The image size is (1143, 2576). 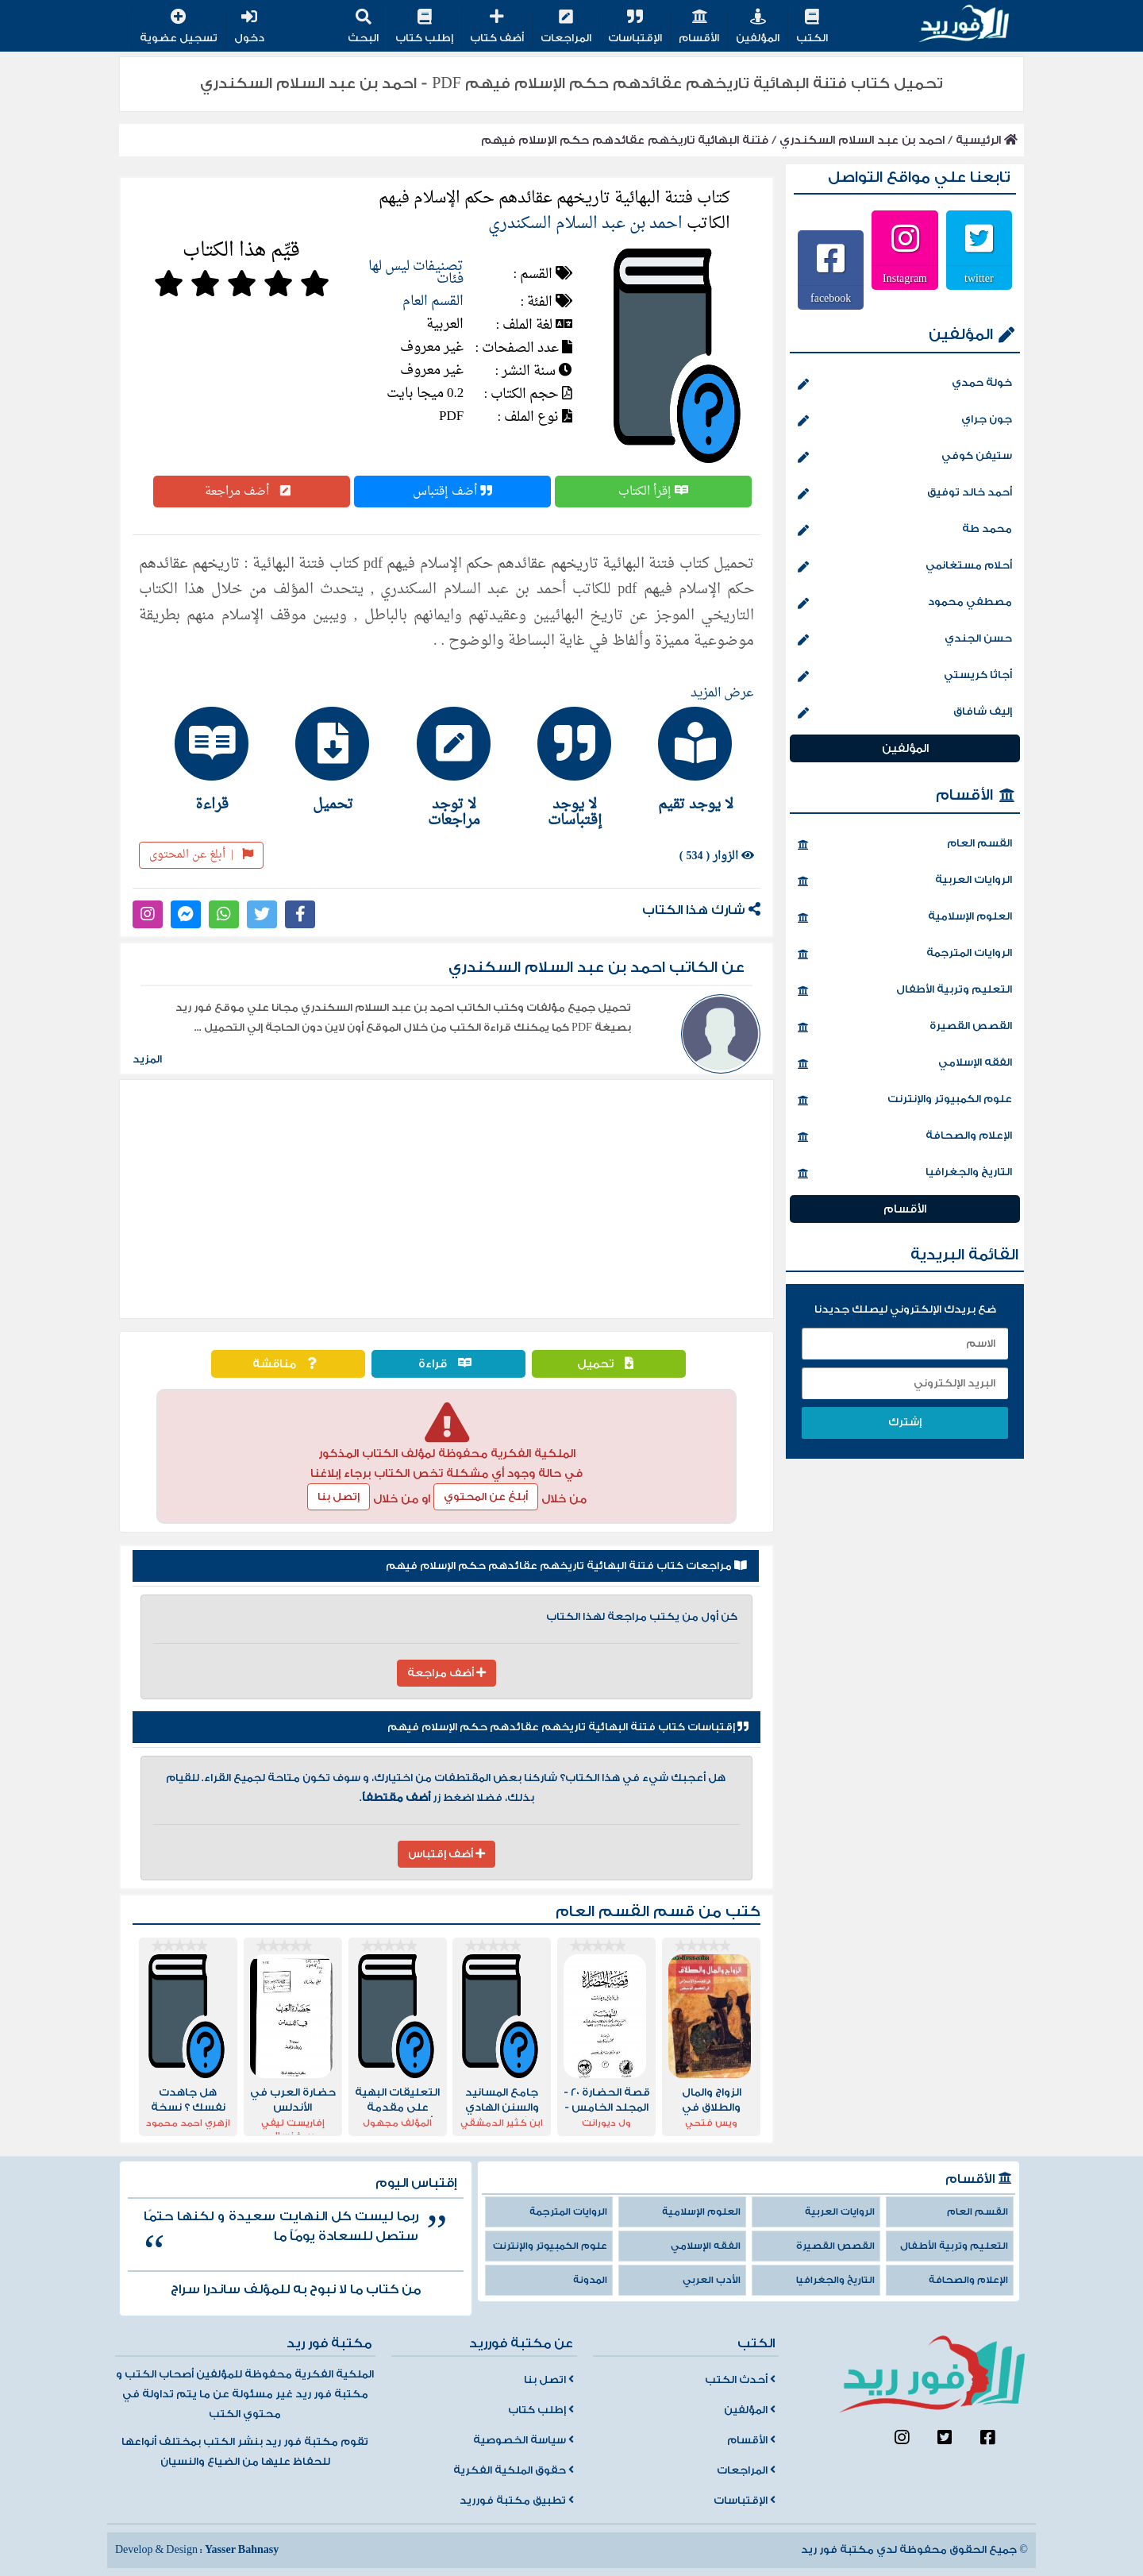 I want to click on ستيفن كوفي, so click(x=905, y=457).